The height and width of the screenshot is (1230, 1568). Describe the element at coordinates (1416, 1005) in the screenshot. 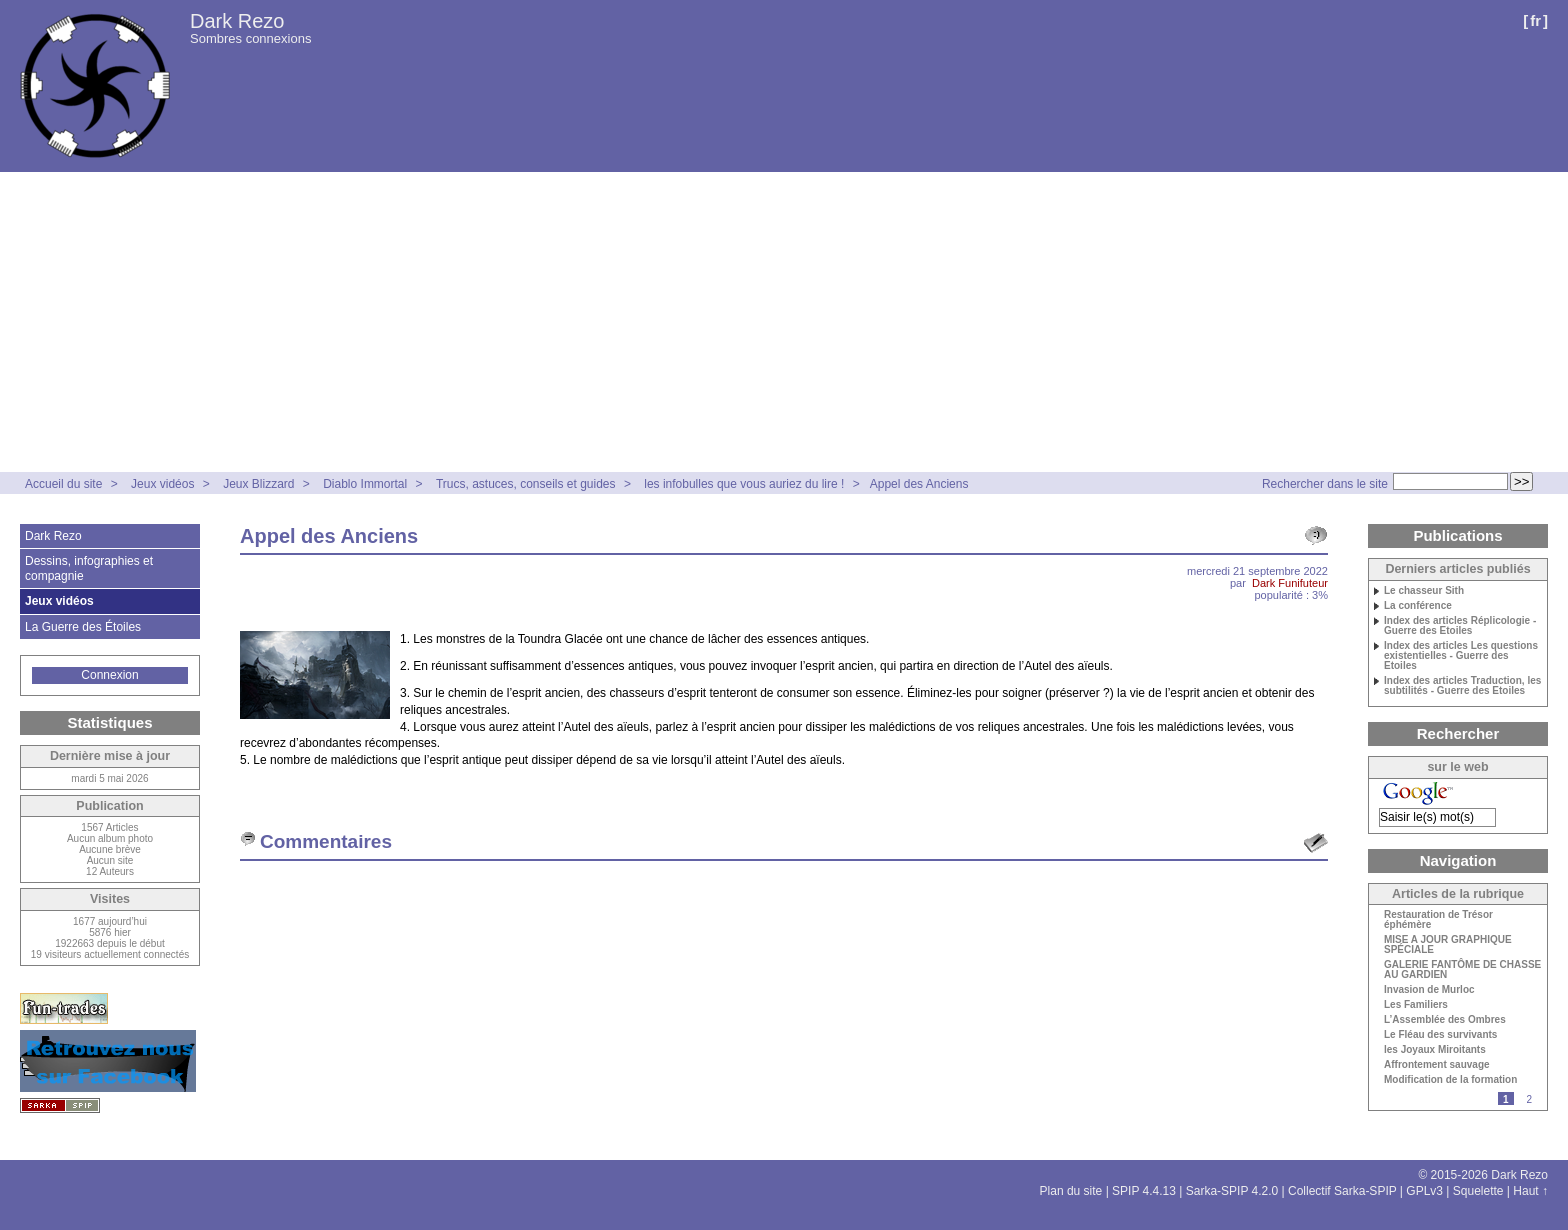

I see `Les Familiers` at that location.